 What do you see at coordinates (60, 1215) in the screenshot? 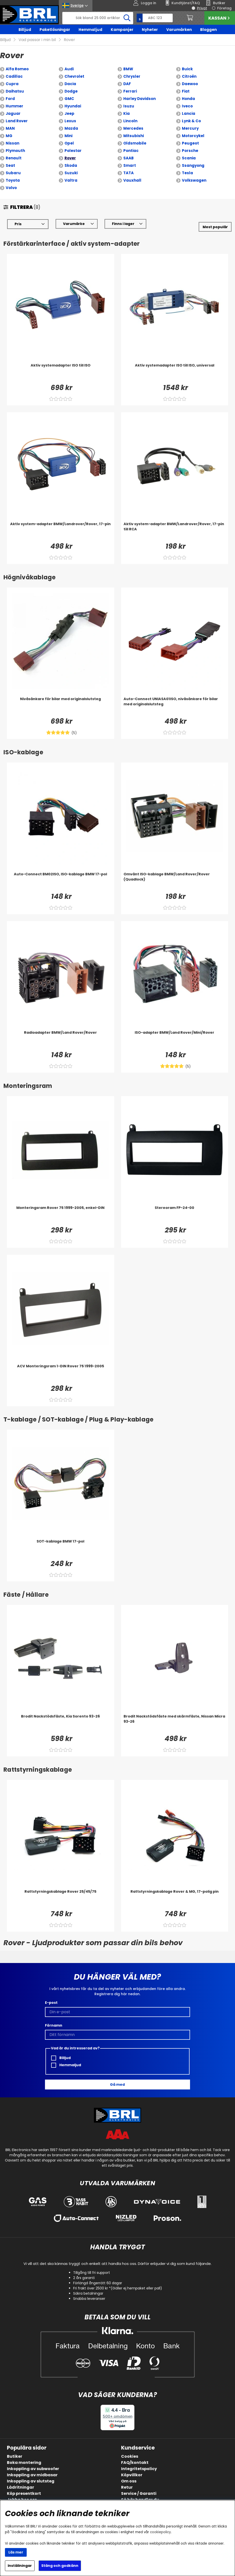
I see `[Monteringsram Rover 75 1999-2005, enkel-DIN]` at bounding box center [60, 1215].